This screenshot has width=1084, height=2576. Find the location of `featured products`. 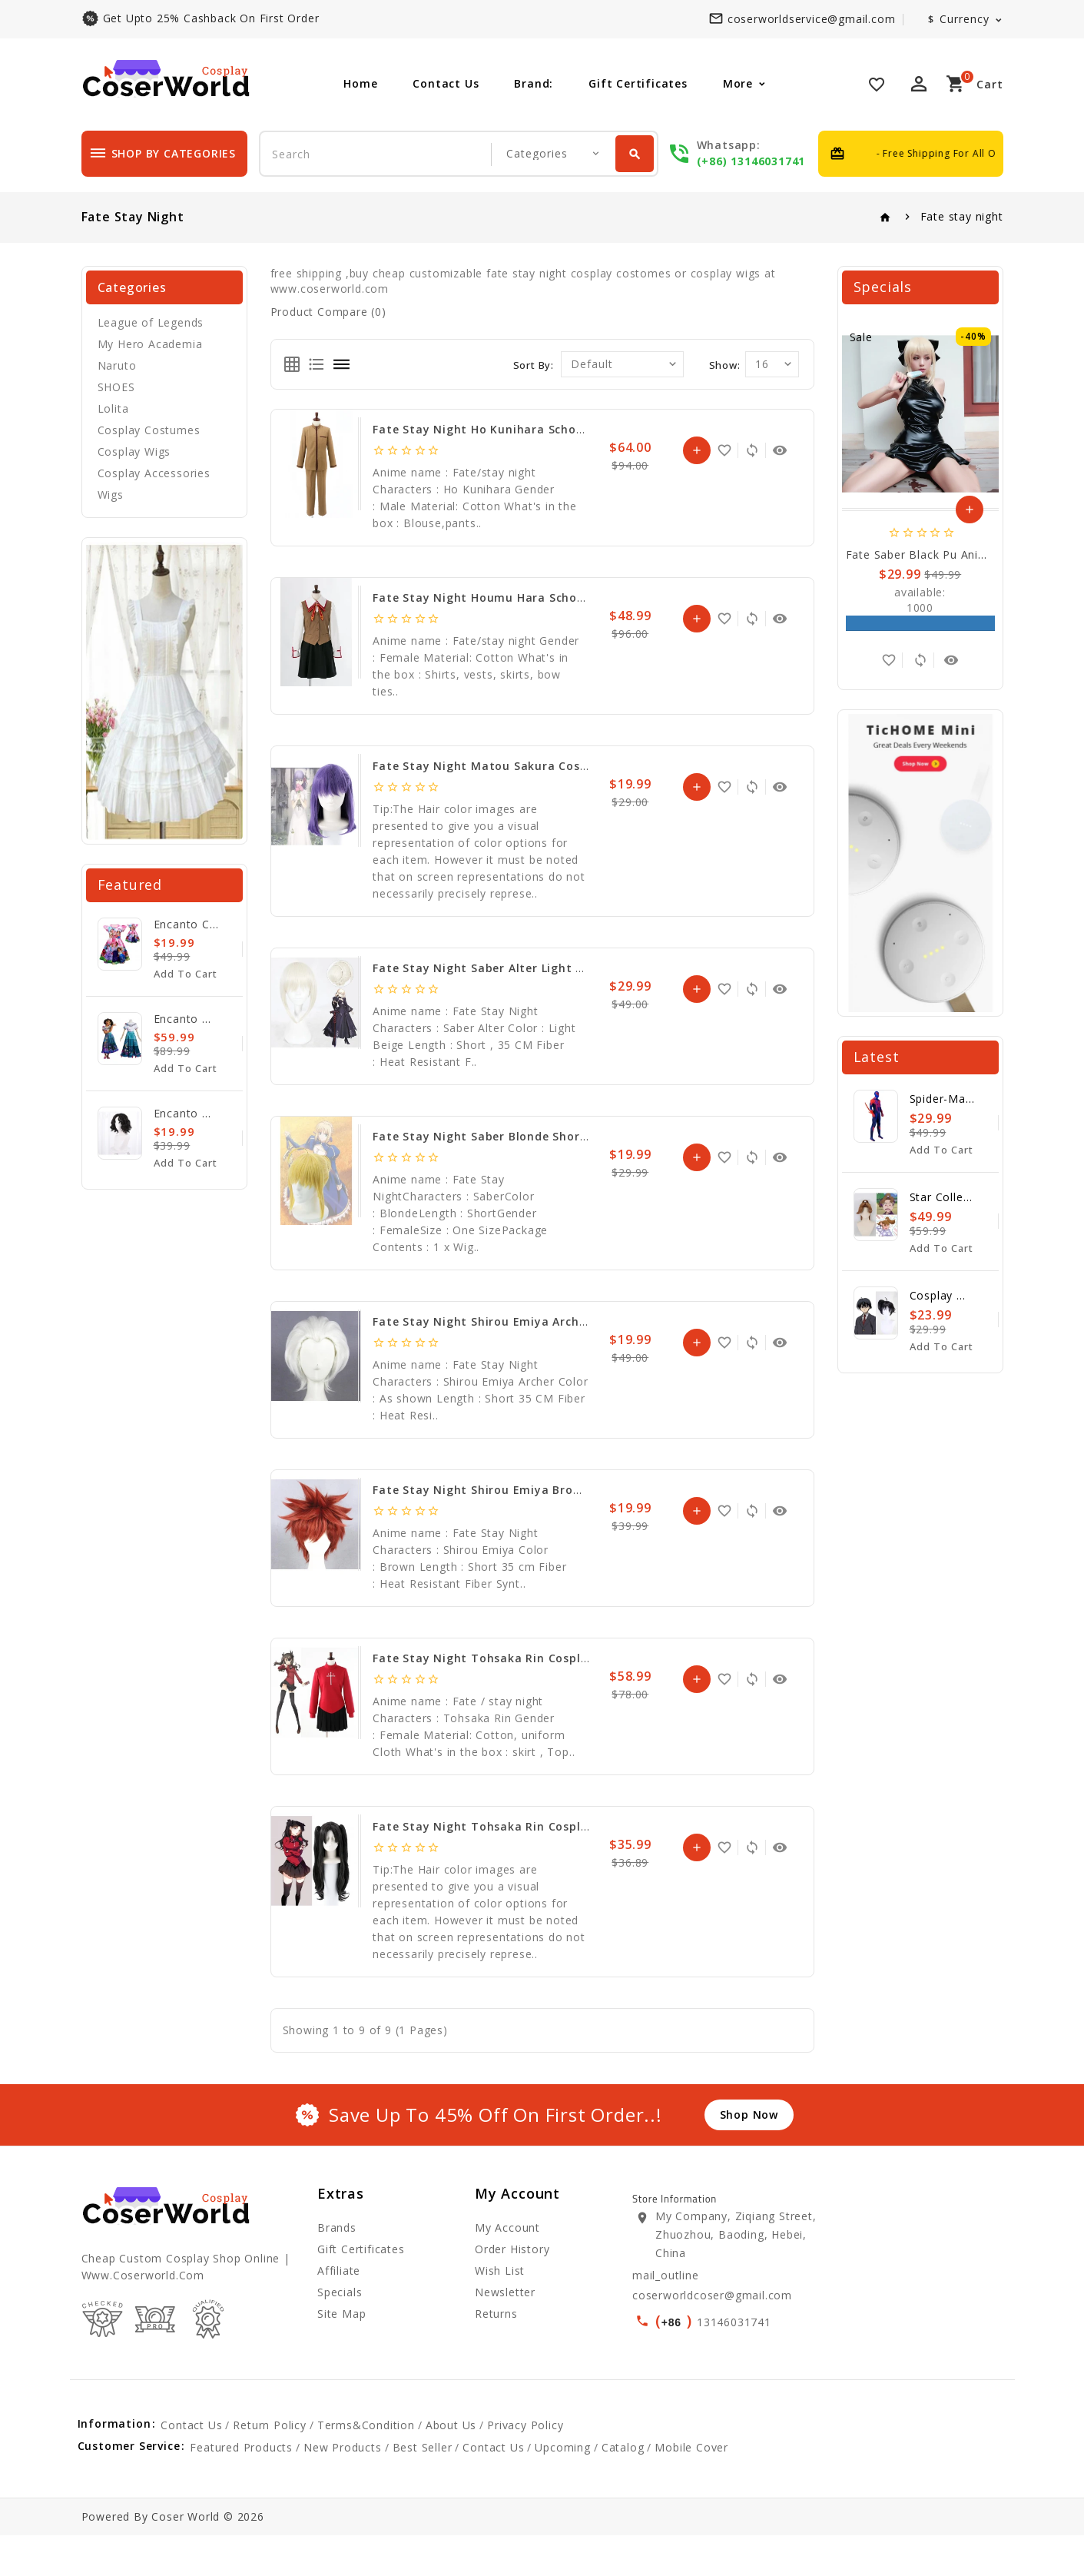

featured products is located at coordinates (241, 2488).